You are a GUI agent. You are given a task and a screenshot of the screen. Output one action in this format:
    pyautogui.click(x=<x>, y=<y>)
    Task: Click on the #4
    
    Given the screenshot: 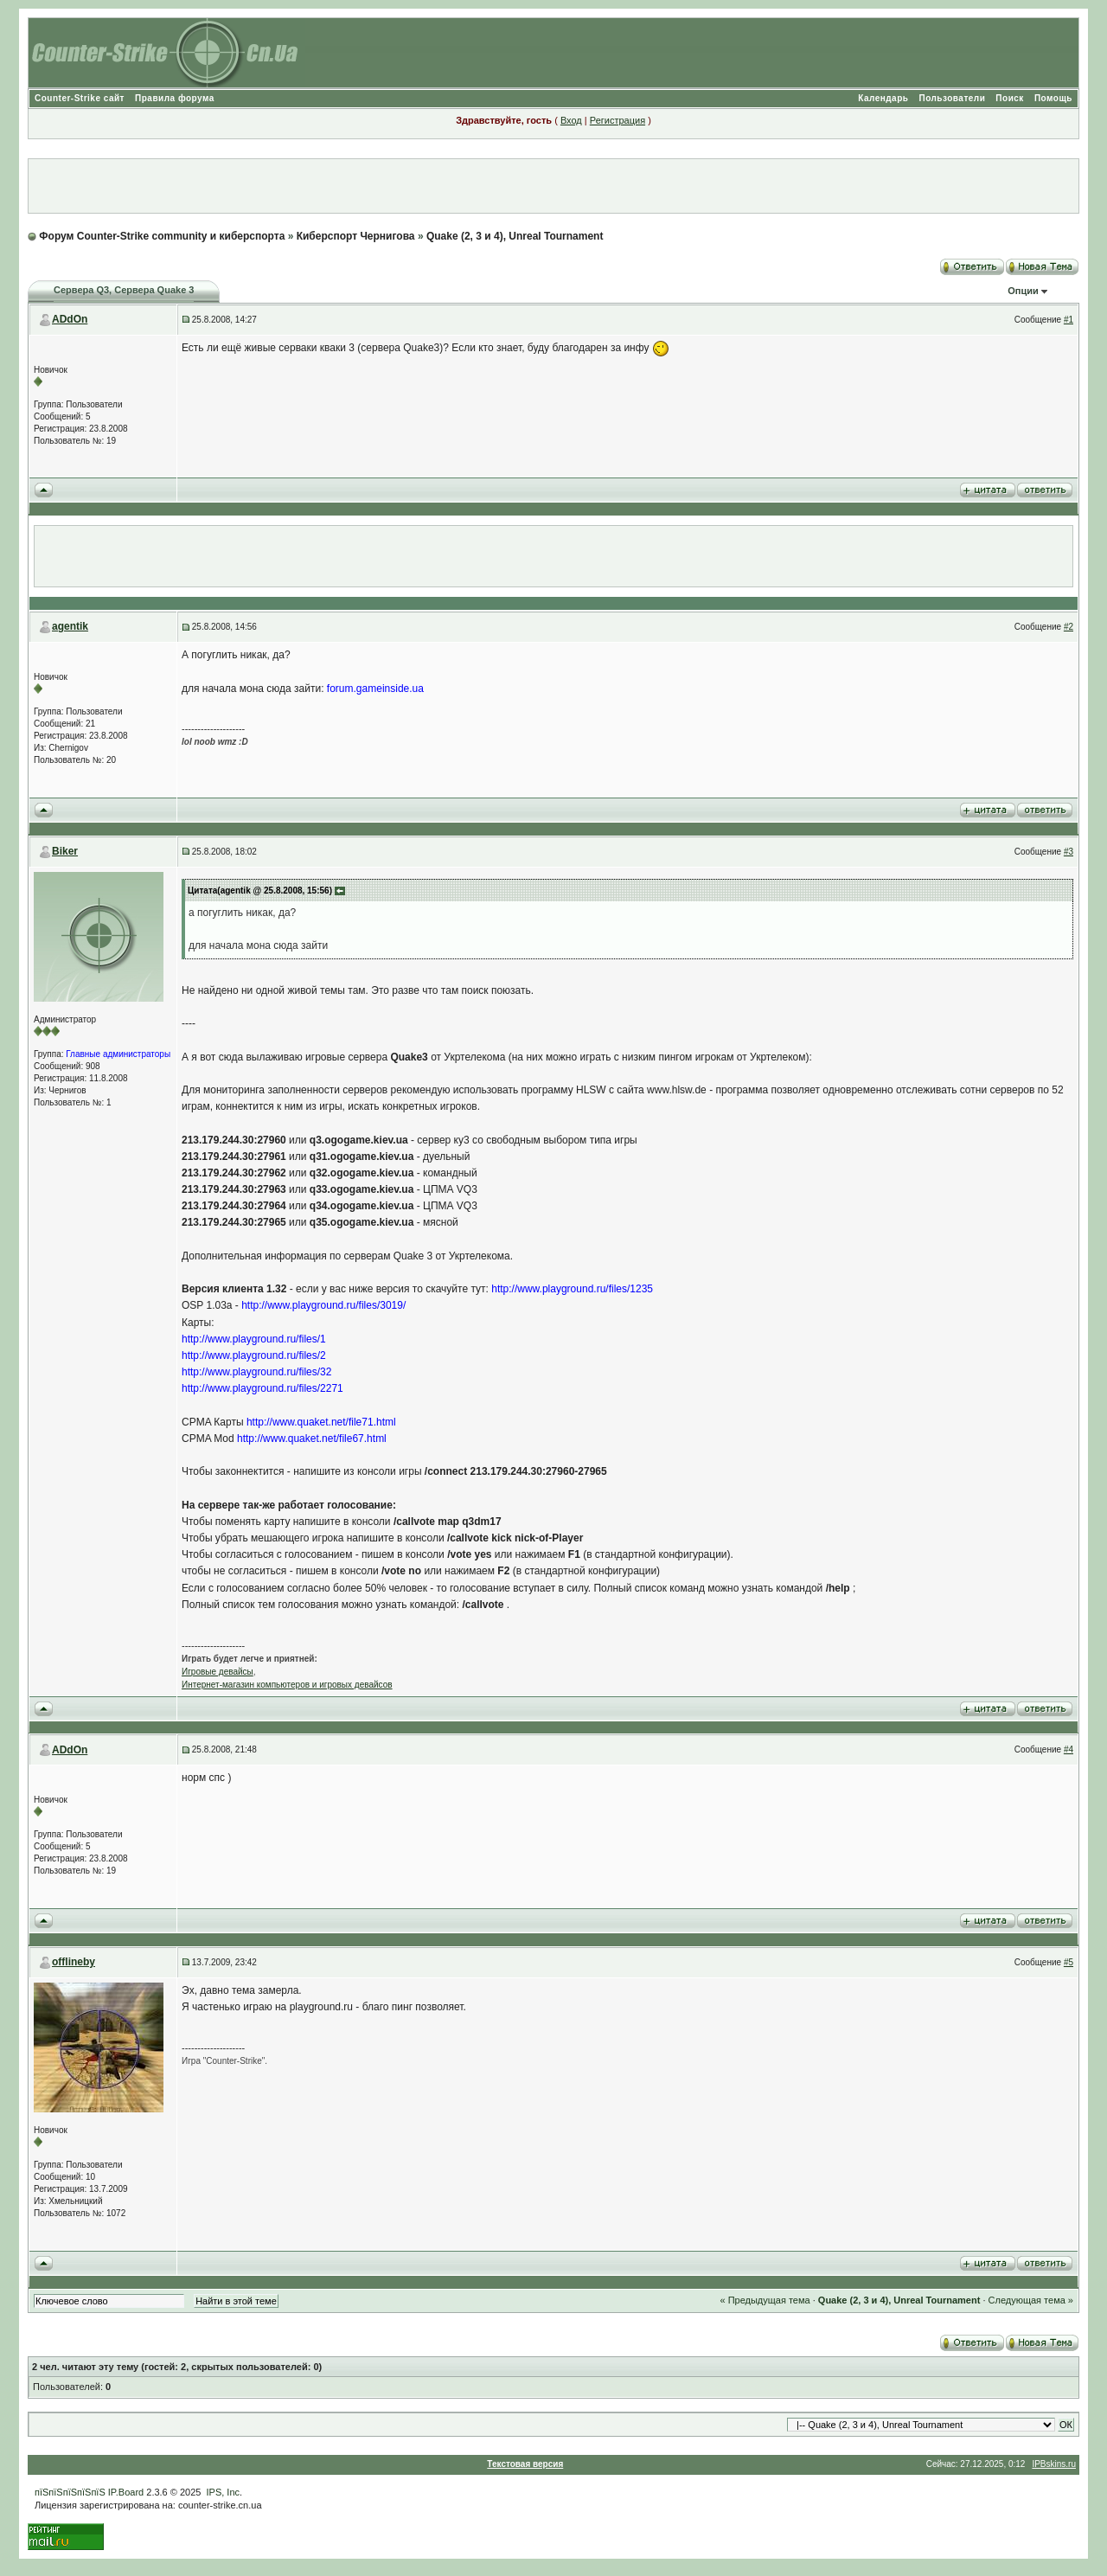 What is the action you would take?
    pyautogui.click(x=1068, y=1749)
    